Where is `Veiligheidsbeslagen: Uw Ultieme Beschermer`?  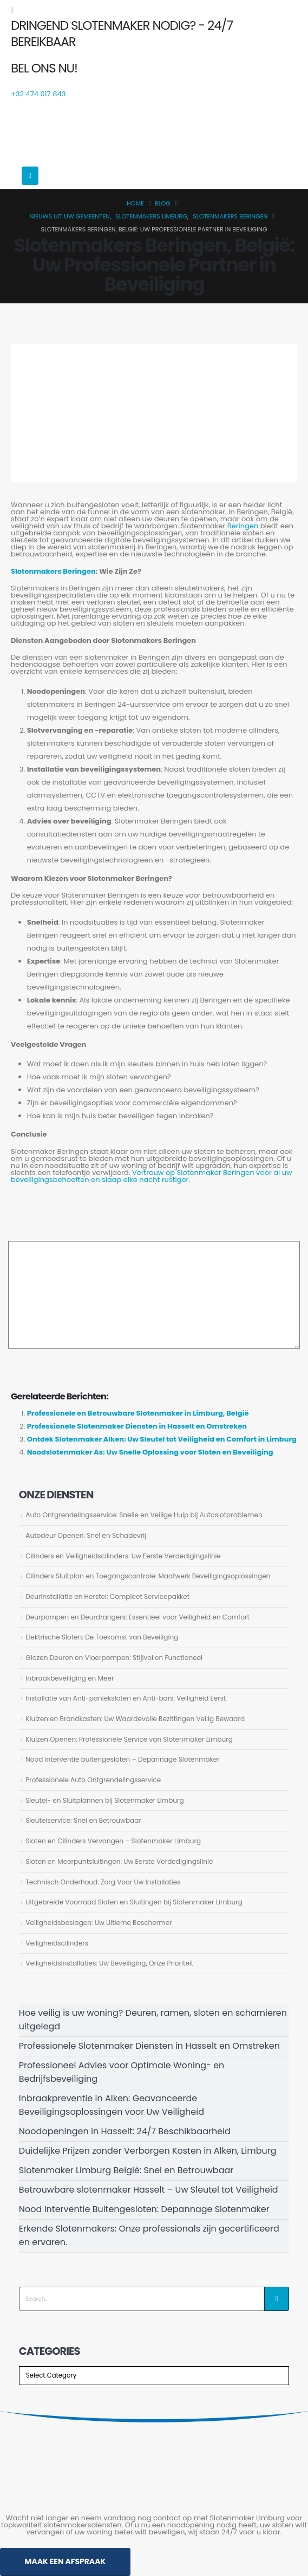
Veiligheidsbeslagen: Uw Ultieme Beschermer is located at coordinates (98, 1922).